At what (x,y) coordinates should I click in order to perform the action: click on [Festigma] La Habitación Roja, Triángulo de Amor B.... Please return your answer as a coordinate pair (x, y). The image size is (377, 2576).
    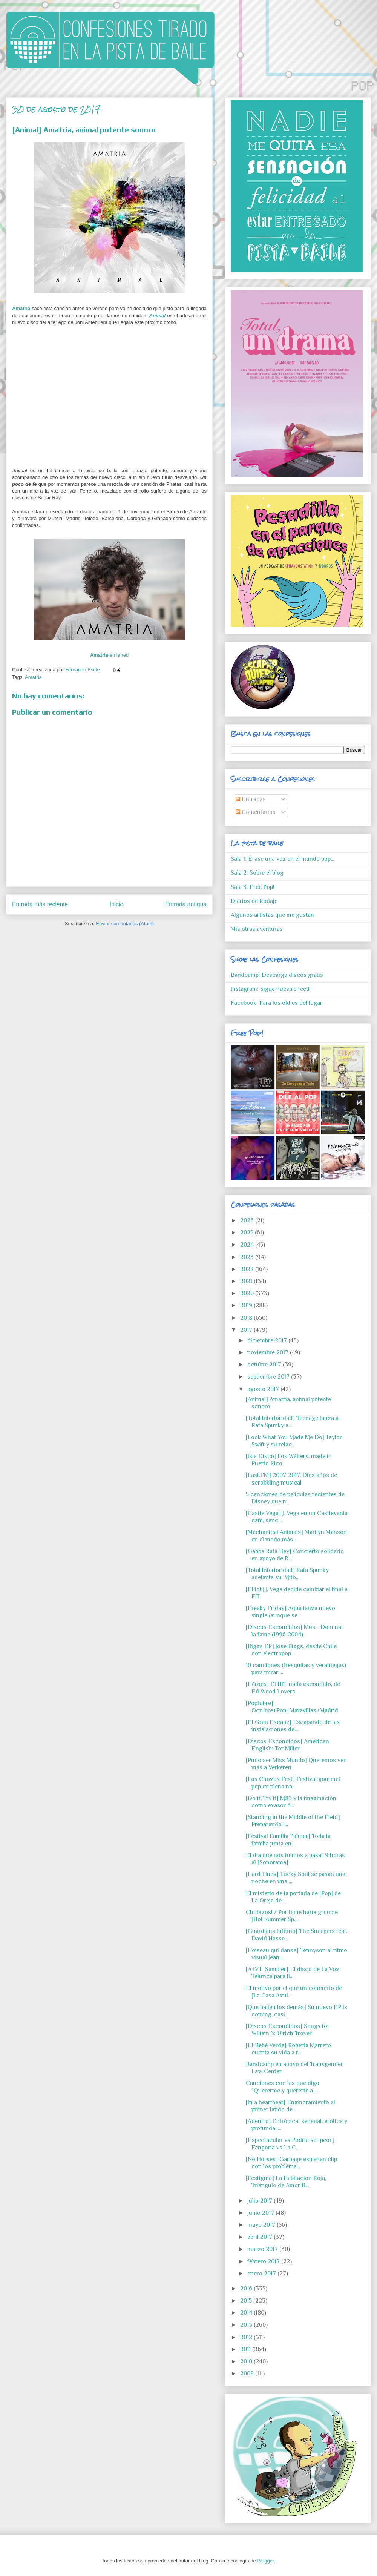
    Looking at the image, I should click on (286, 2182).